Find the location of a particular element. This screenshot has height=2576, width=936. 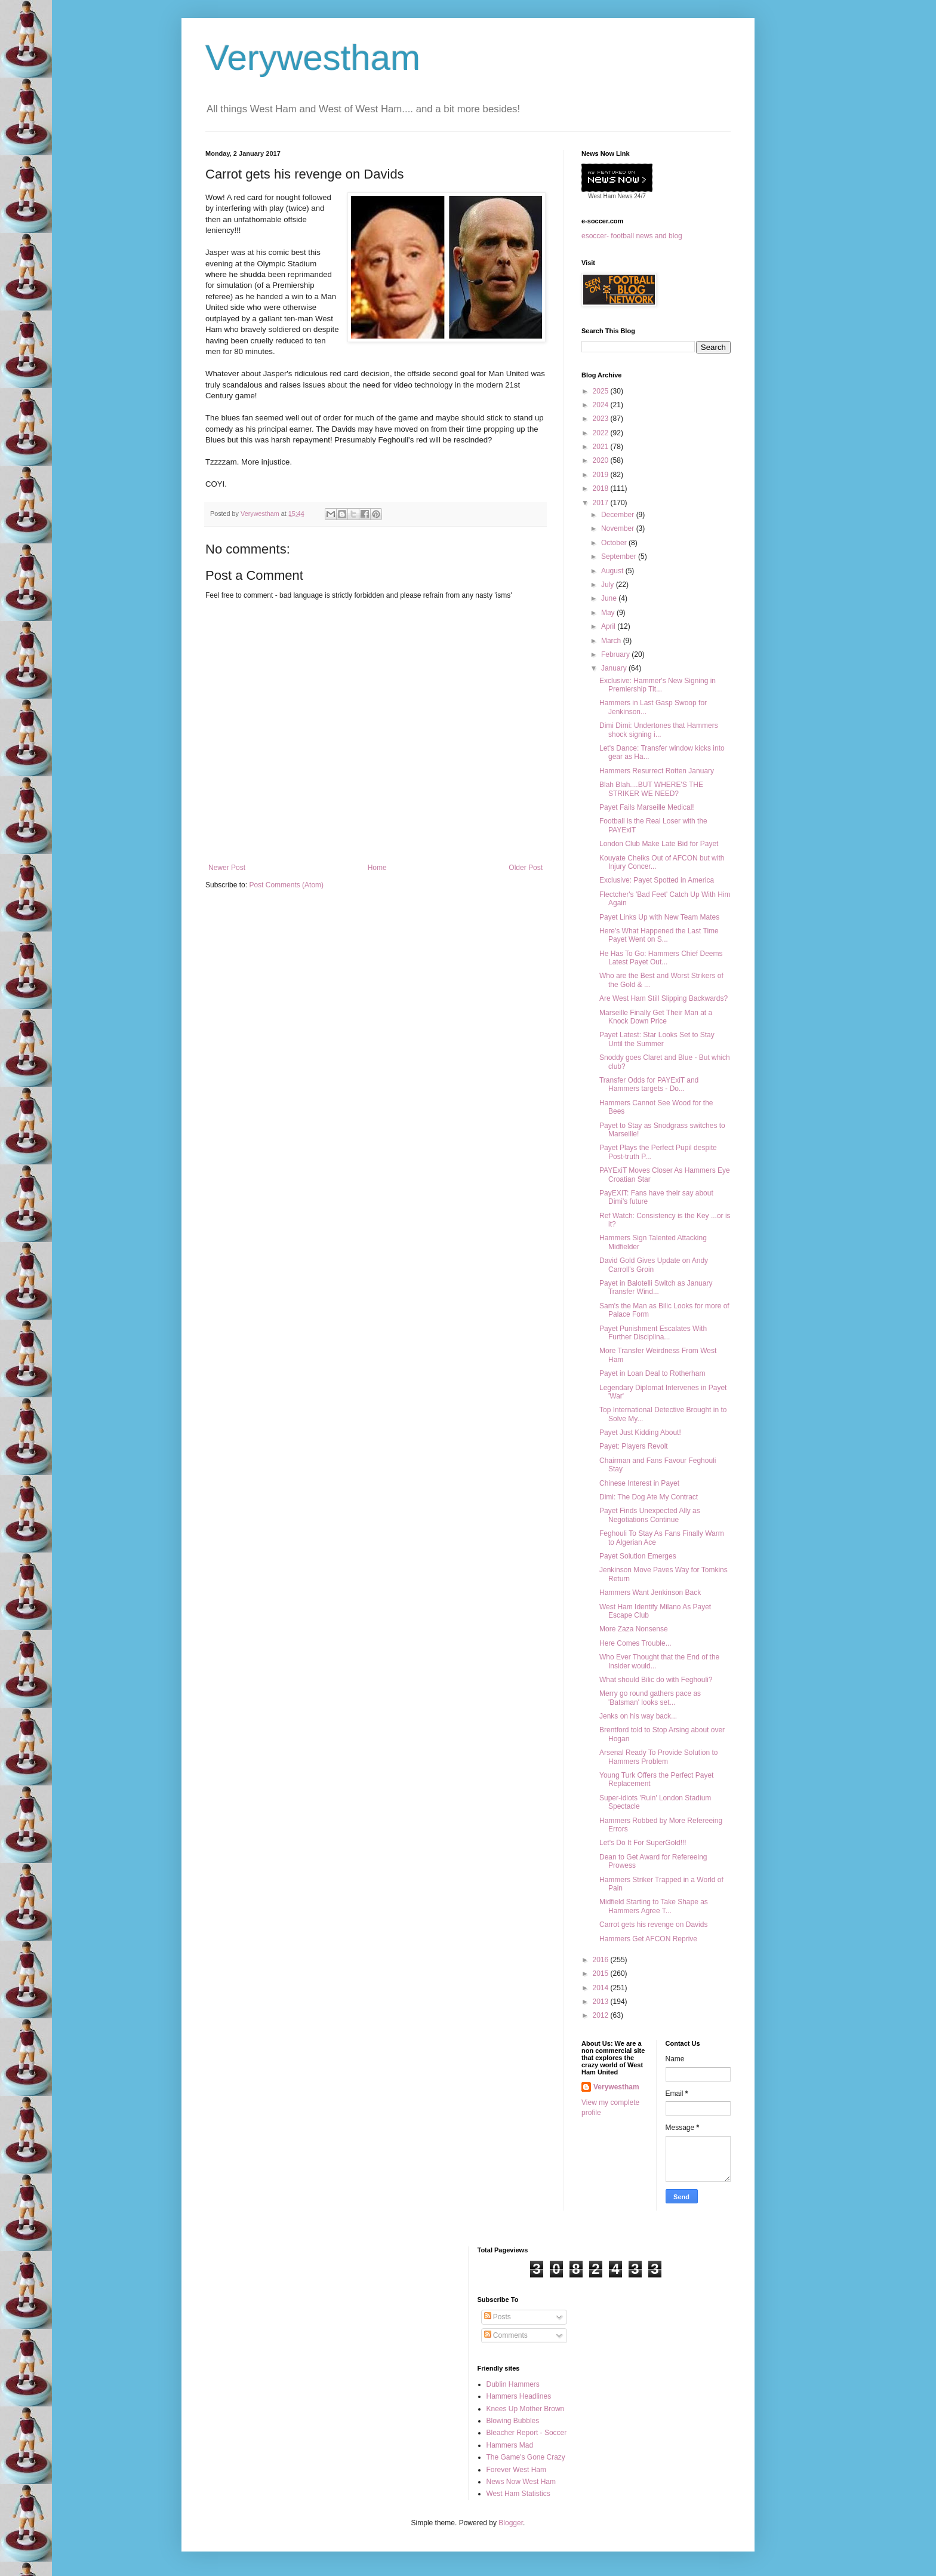

November is located at coordinates (618, 528).